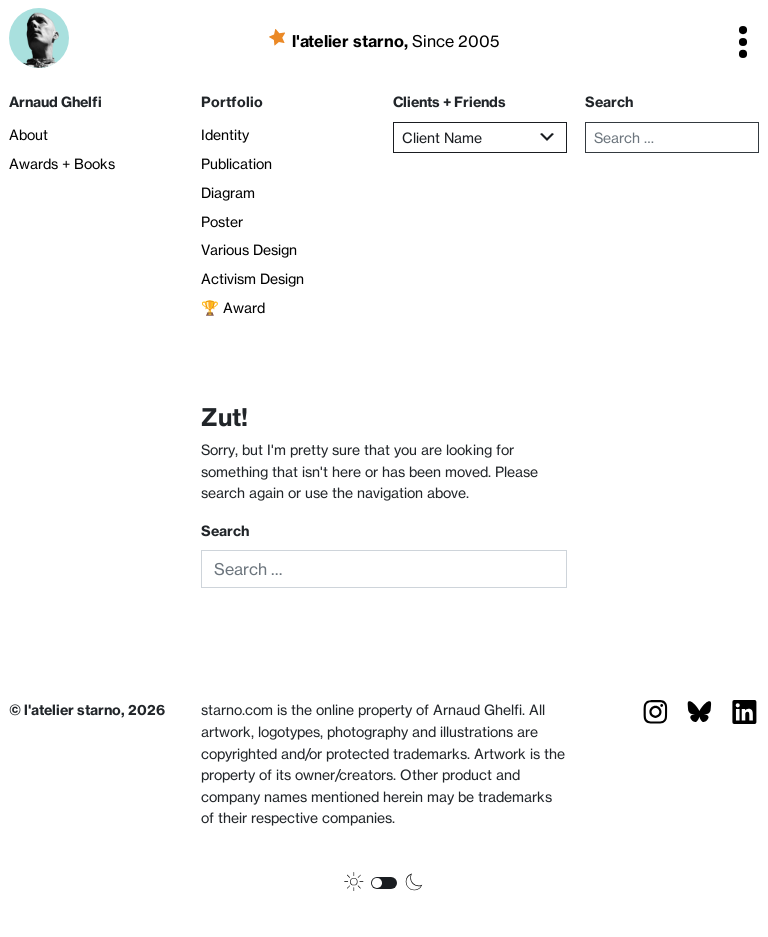 The image size is (768, 937). What do you see at coordinates (28, 135) in the screenshot?
I see `About` at bounding box center [28, 135].